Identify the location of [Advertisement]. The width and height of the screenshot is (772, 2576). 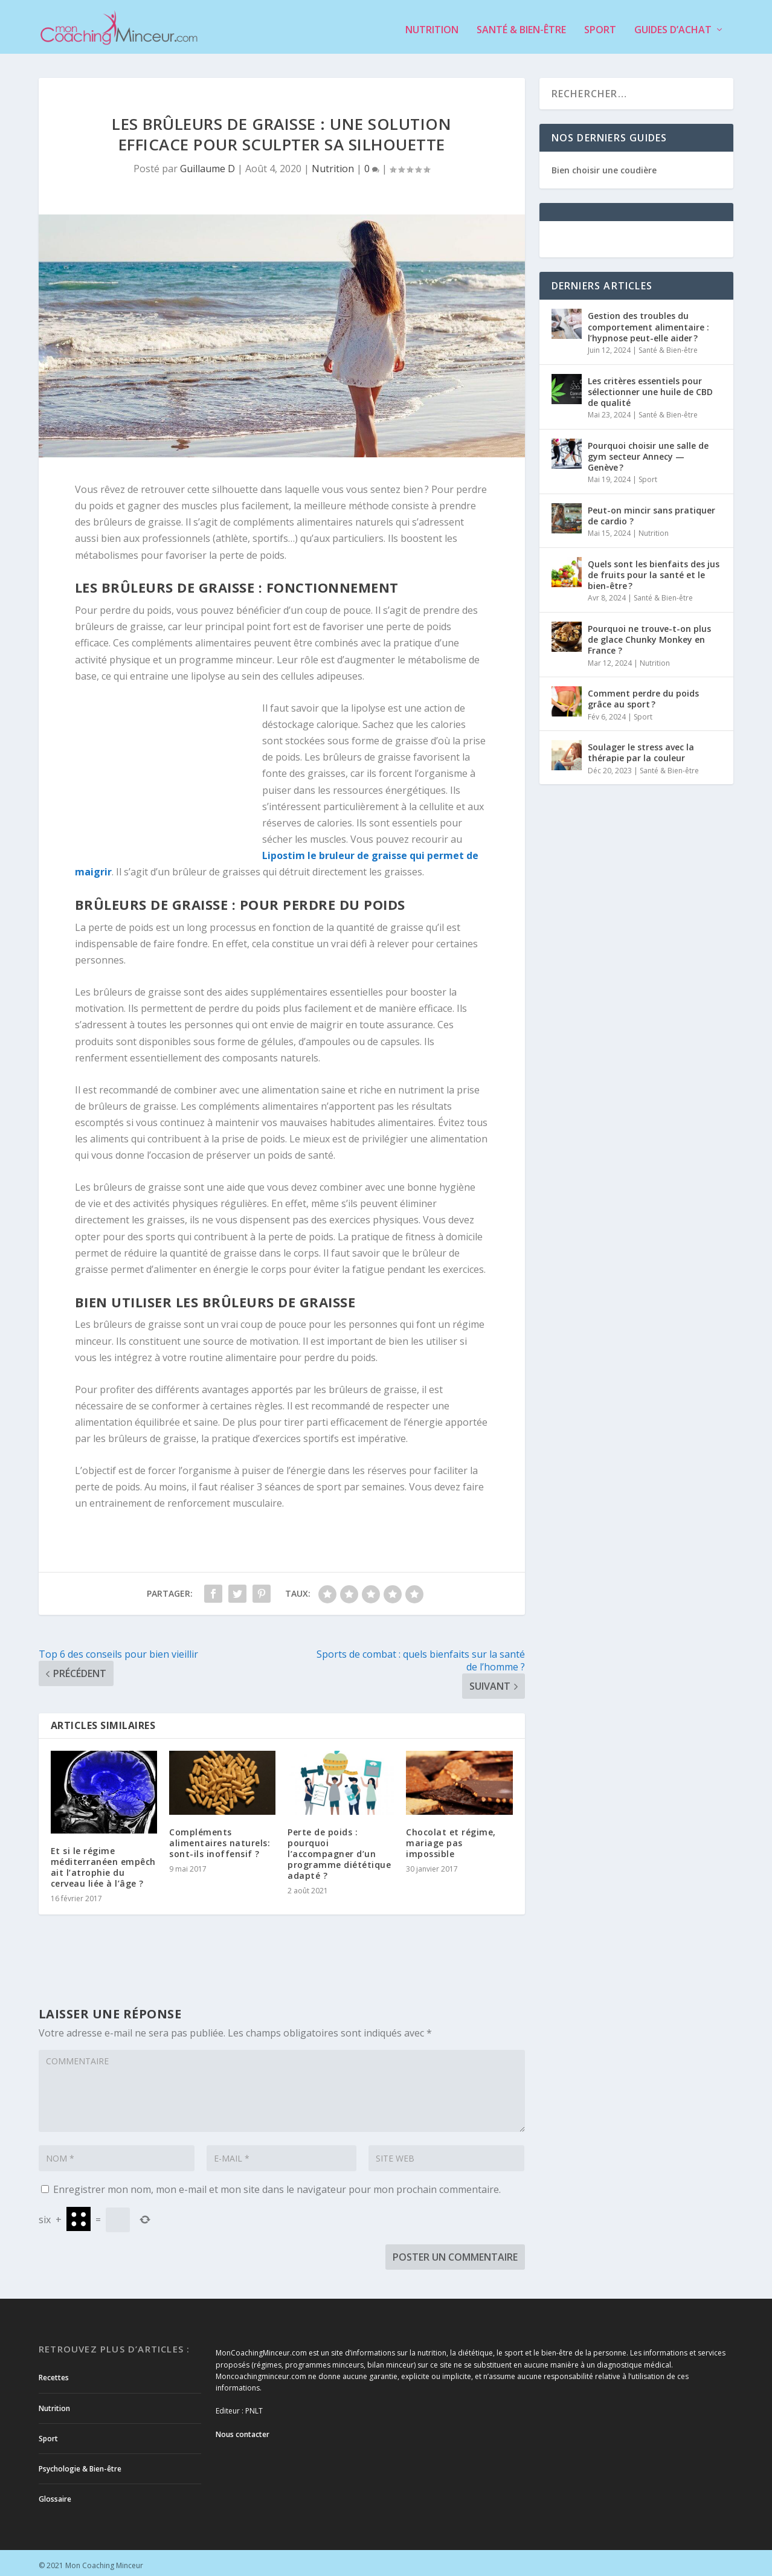
(168, 773).